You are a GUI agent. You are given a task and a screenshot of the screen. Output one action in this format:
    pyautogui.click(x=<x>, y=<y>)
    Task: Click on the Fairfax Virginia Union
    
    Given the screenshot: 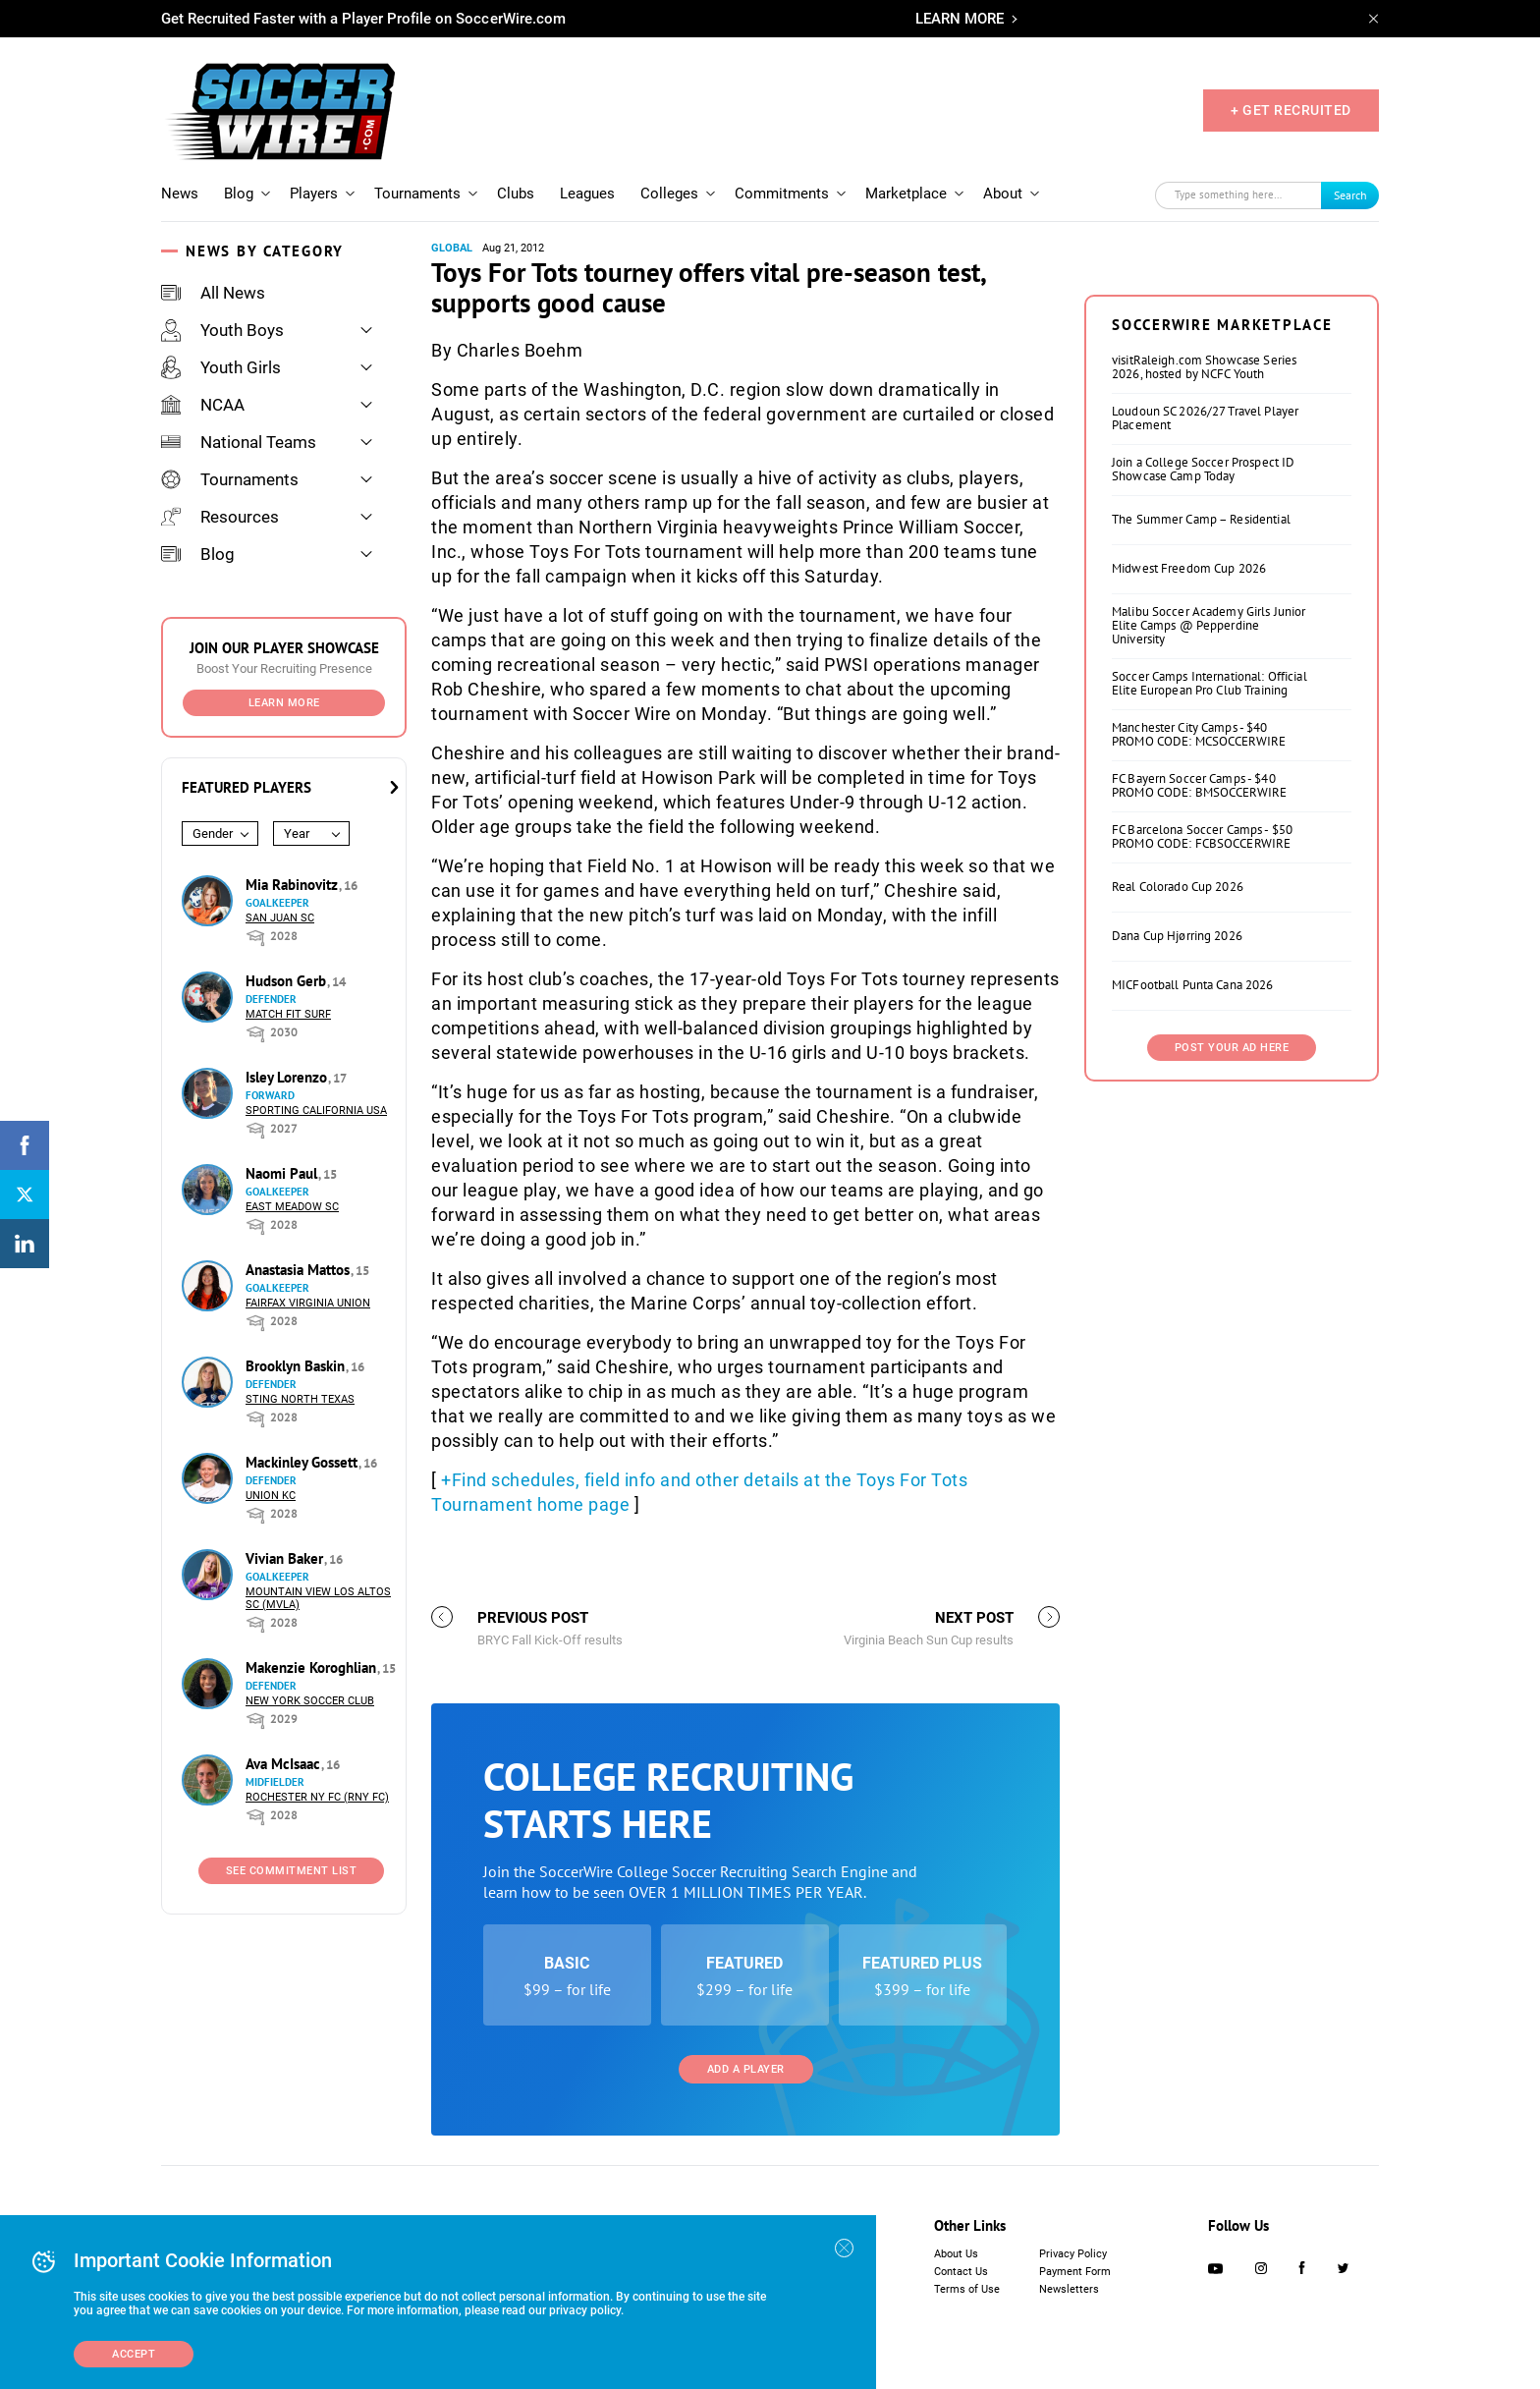 What is the action you would take?
    pyautogui.click(x=308, y=1303)
    